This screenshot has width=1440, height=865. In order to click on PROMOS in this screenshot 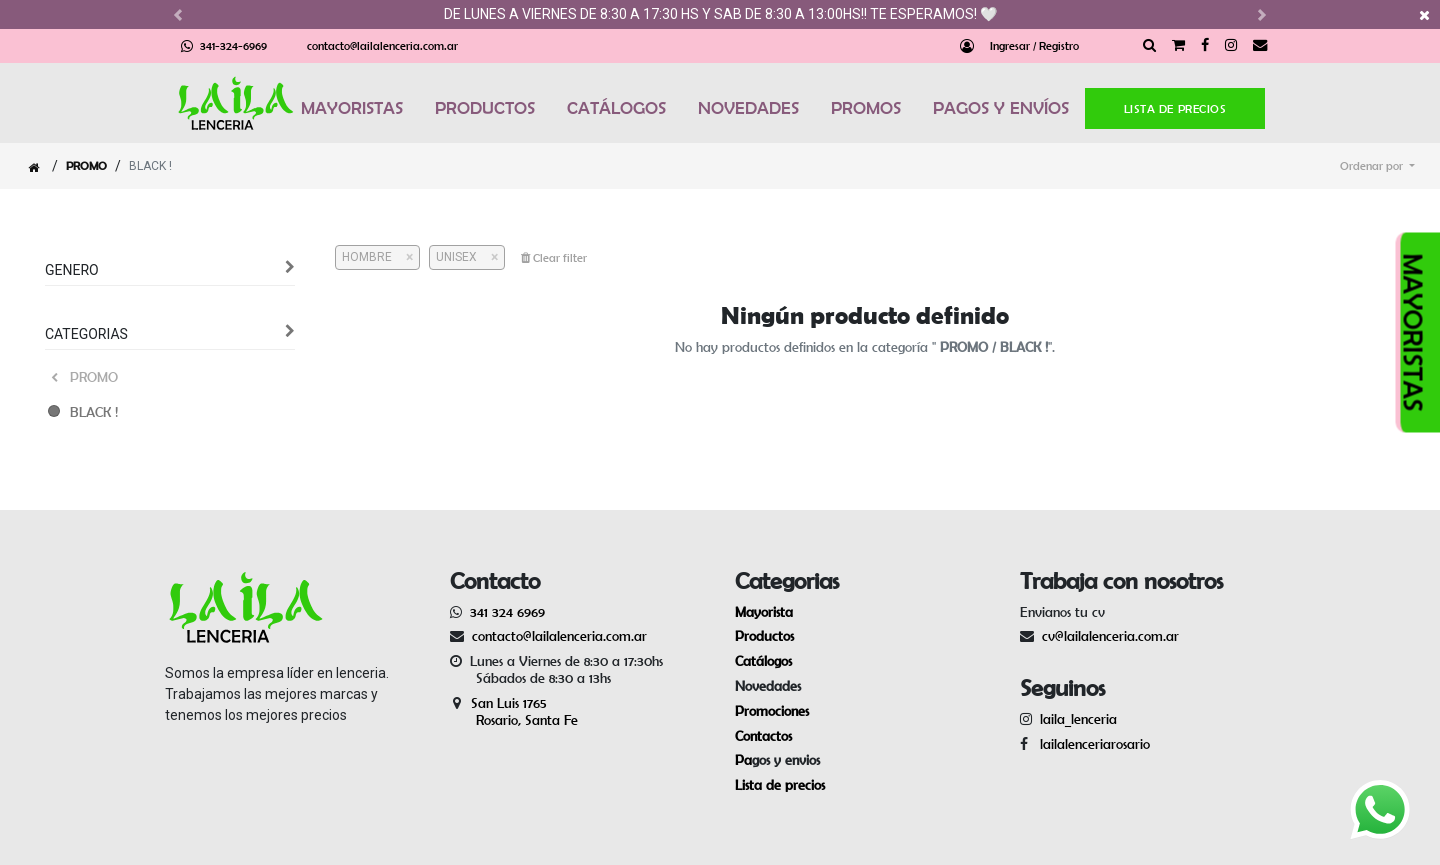, I will do `click(866, 108)`.